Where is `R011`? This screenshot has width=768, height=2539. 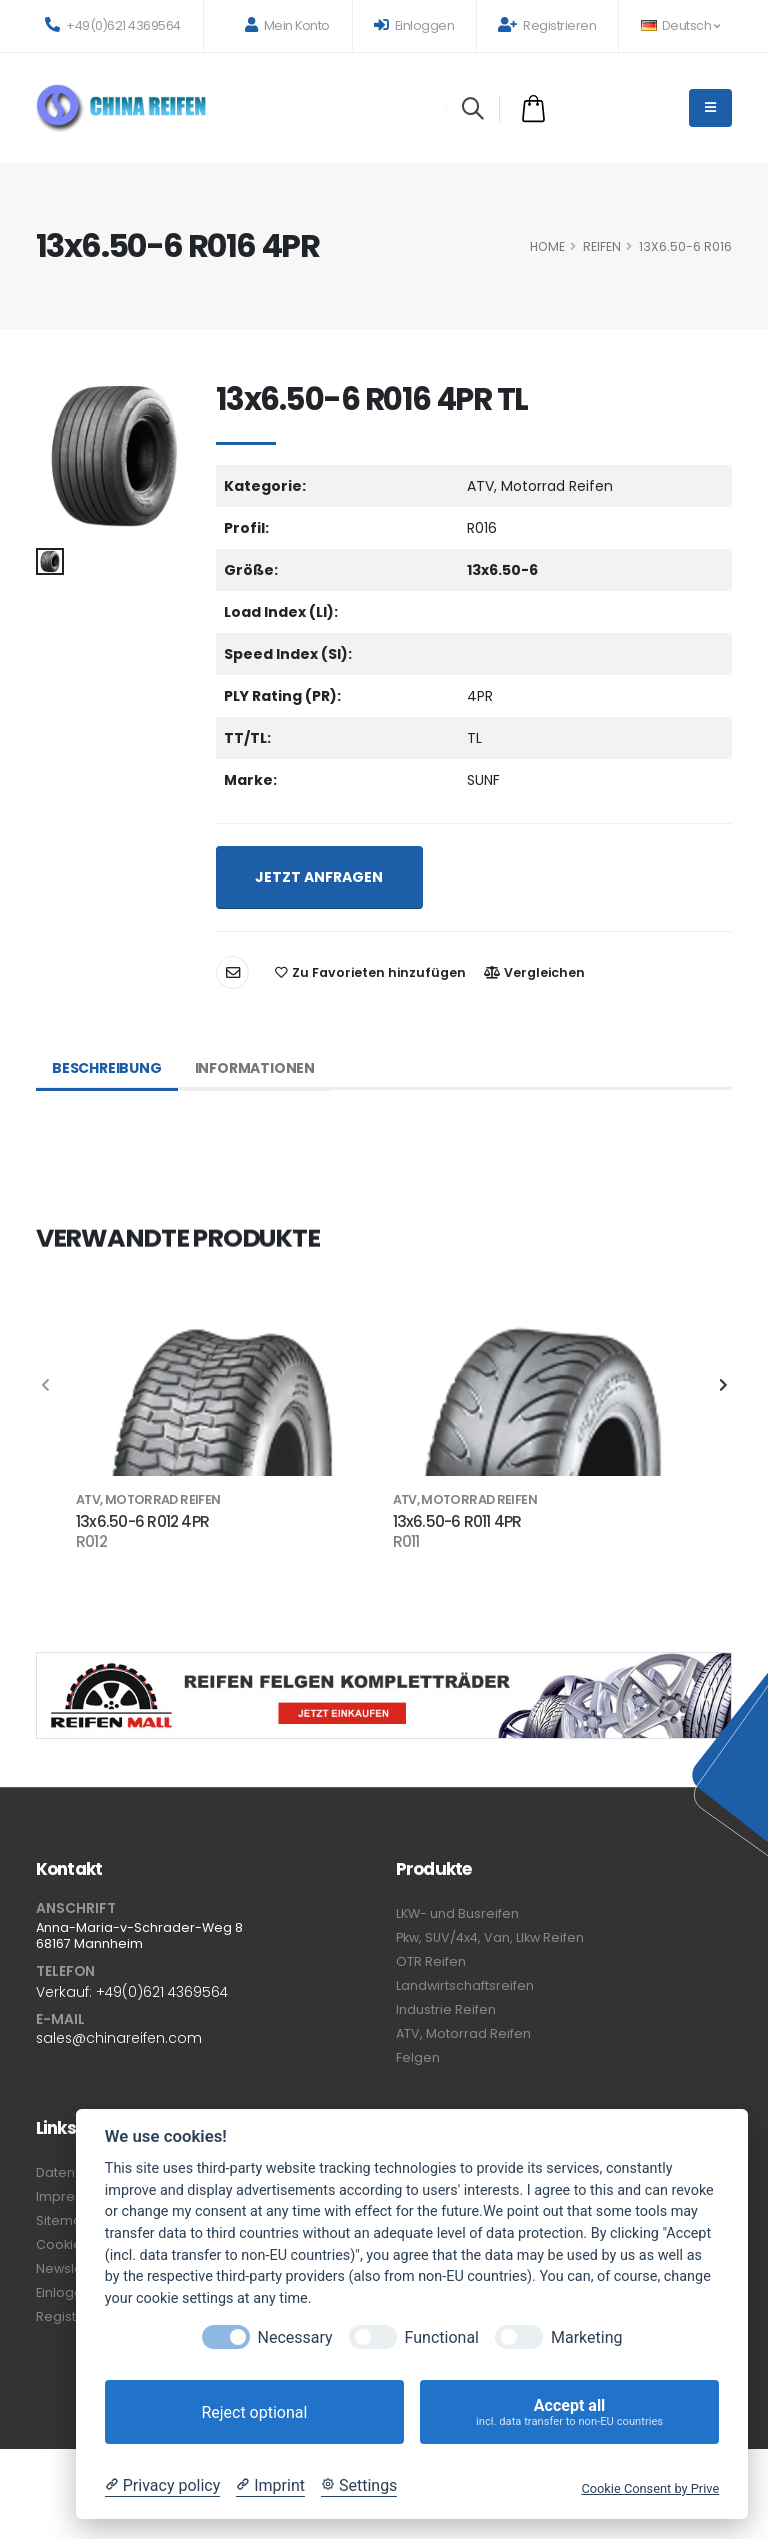 R011 is located at coordinates (406, 1542).